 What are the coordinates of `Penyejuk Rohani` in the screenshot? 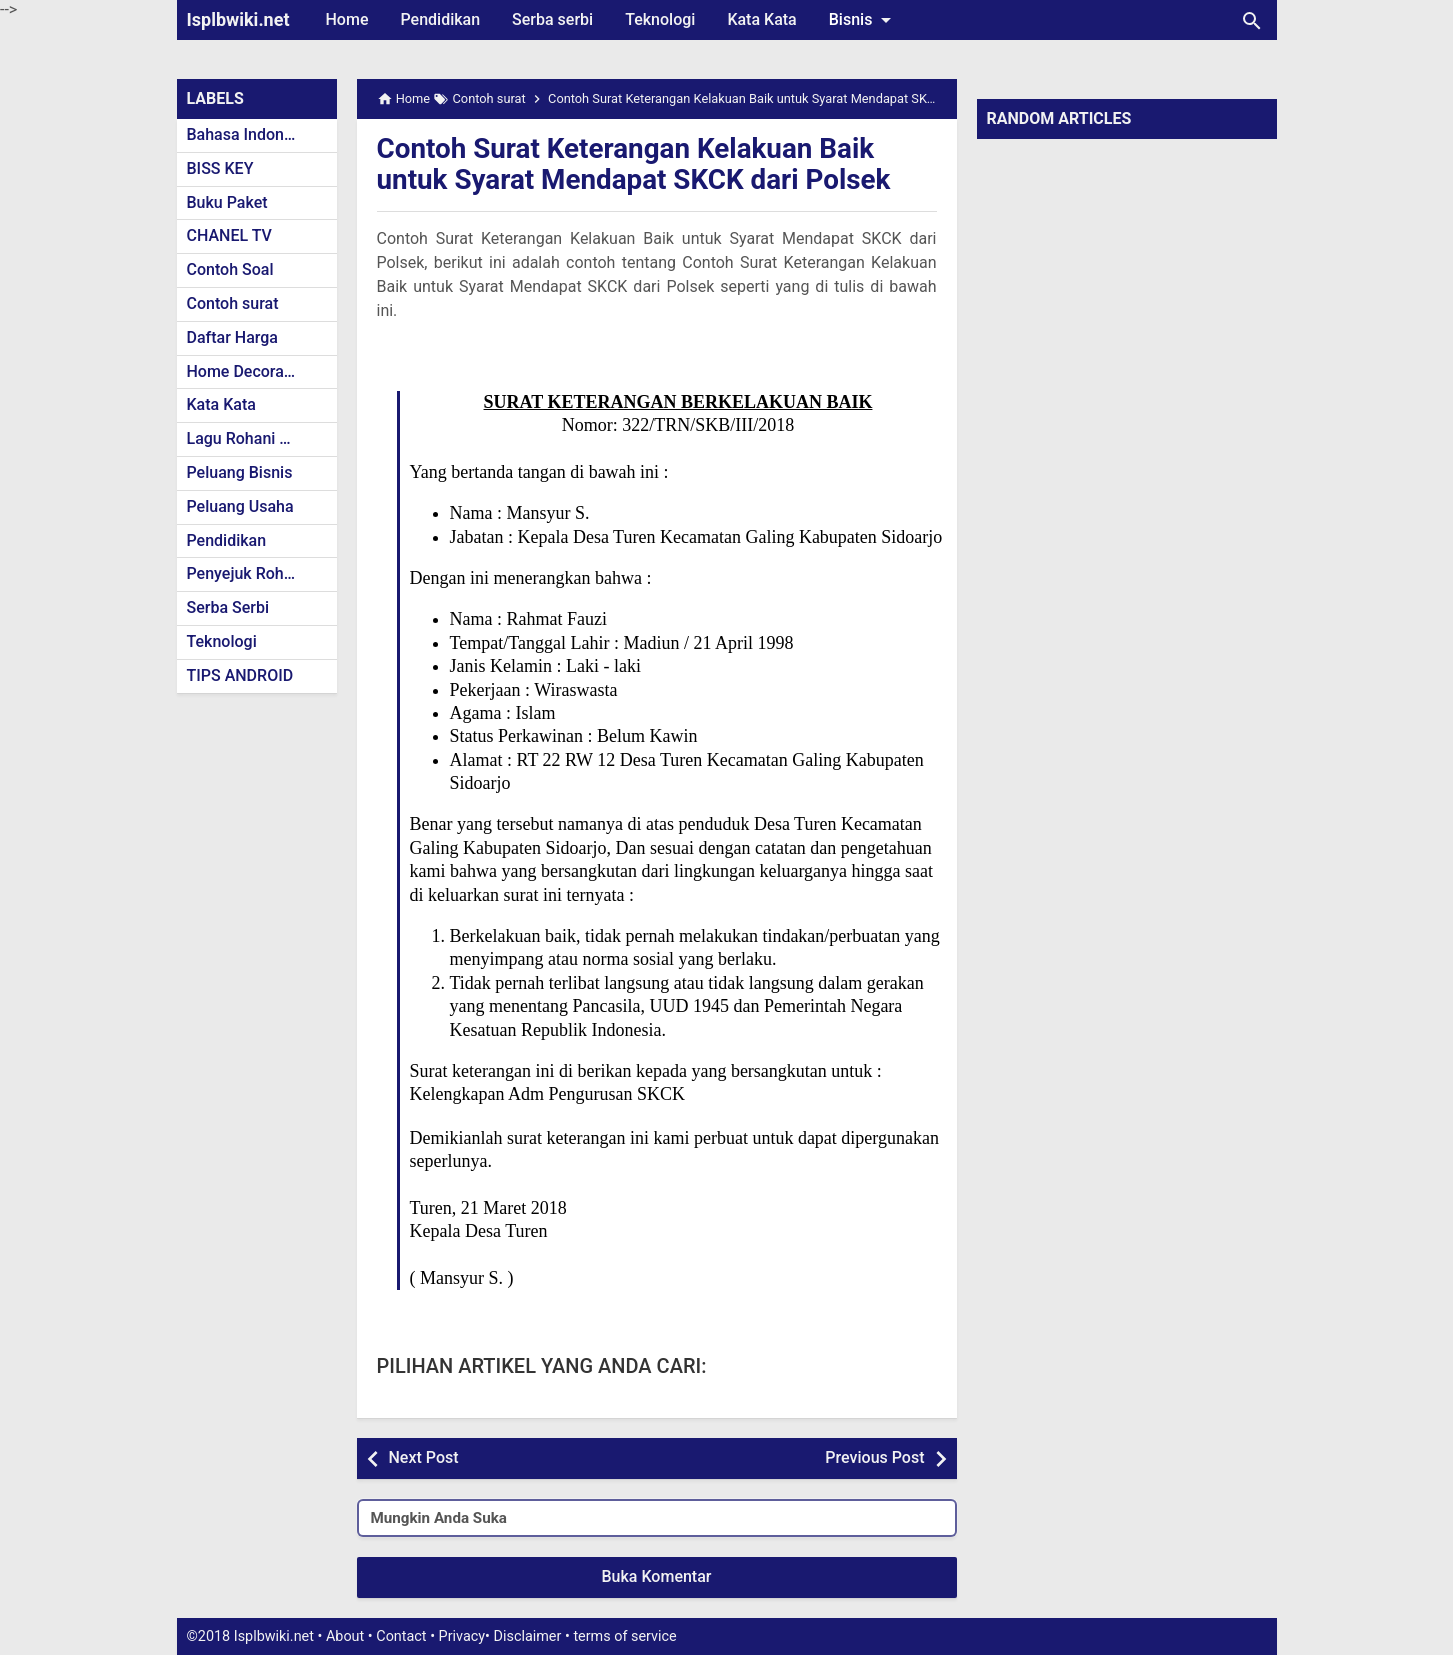 It's located at (246, 573).